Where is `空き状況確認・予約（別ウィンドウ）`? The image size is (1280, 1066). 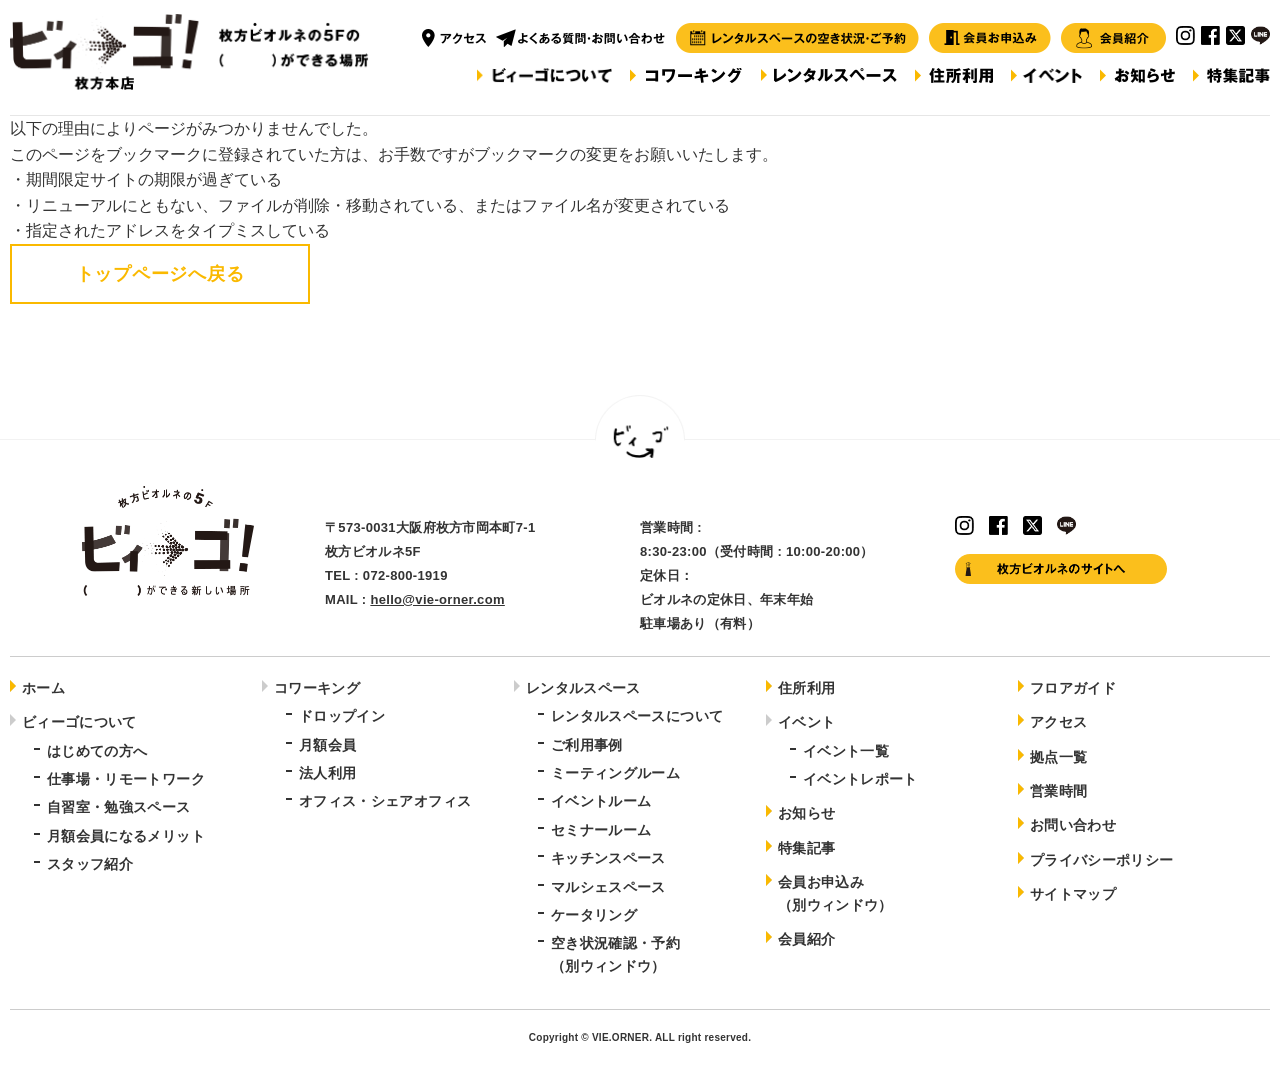
空き状況確認・予約（別ウィンドウ） is located at coordinates (615, 954).